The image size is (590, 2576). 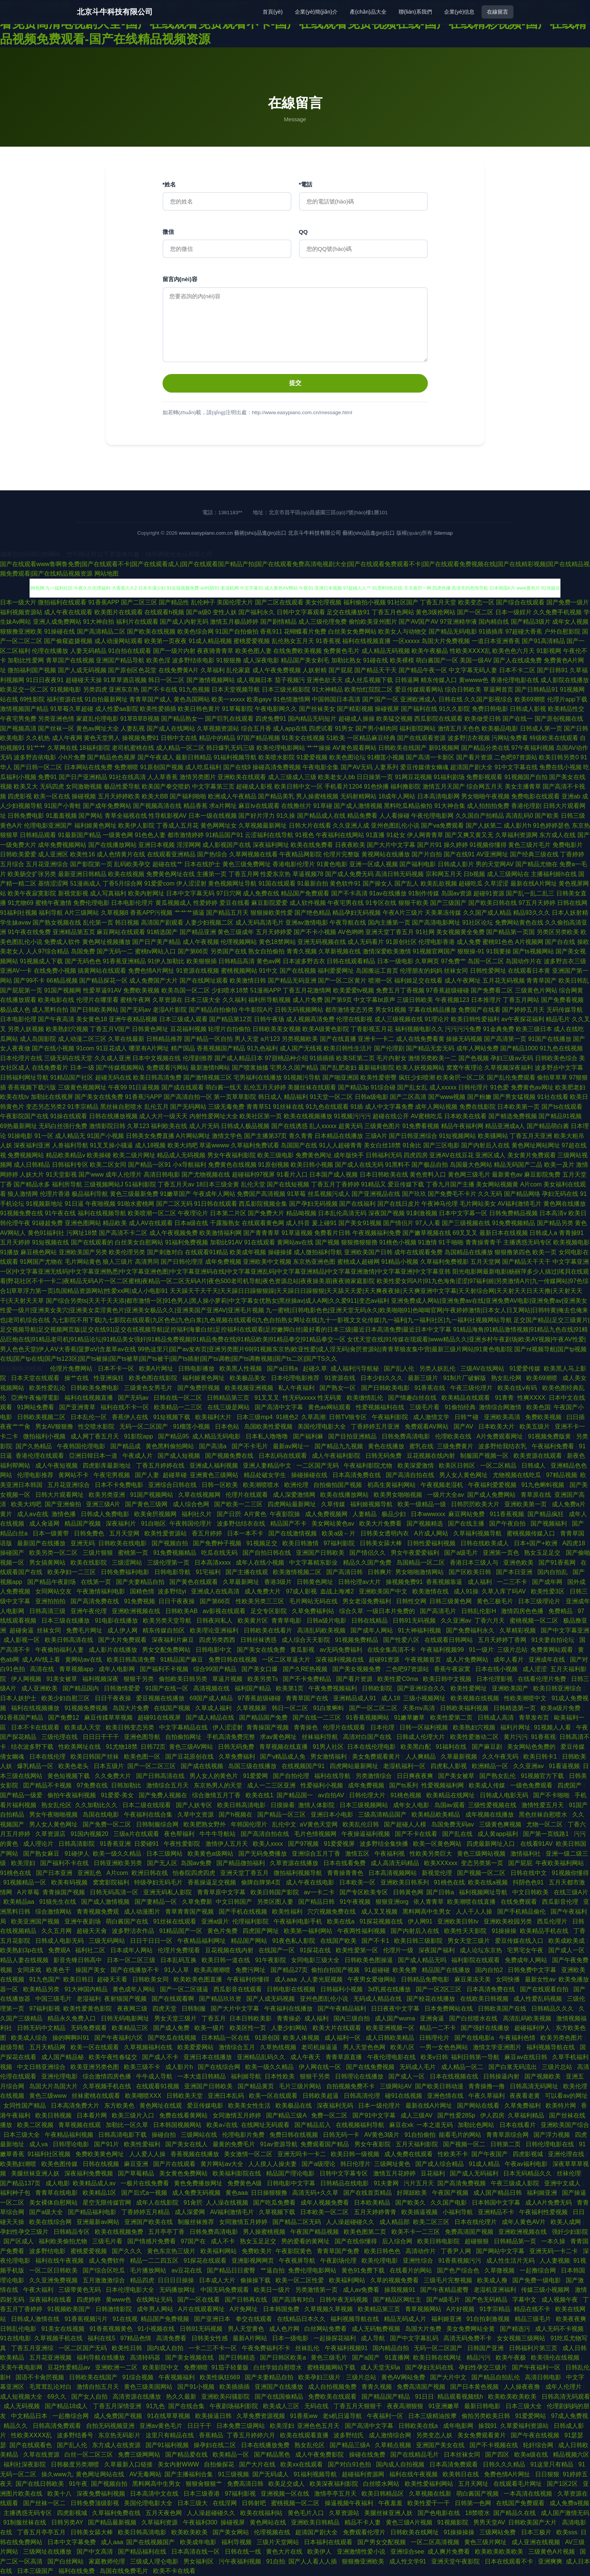 I want to click on 国产熟女乱伦, so click(x=498, y=1776).